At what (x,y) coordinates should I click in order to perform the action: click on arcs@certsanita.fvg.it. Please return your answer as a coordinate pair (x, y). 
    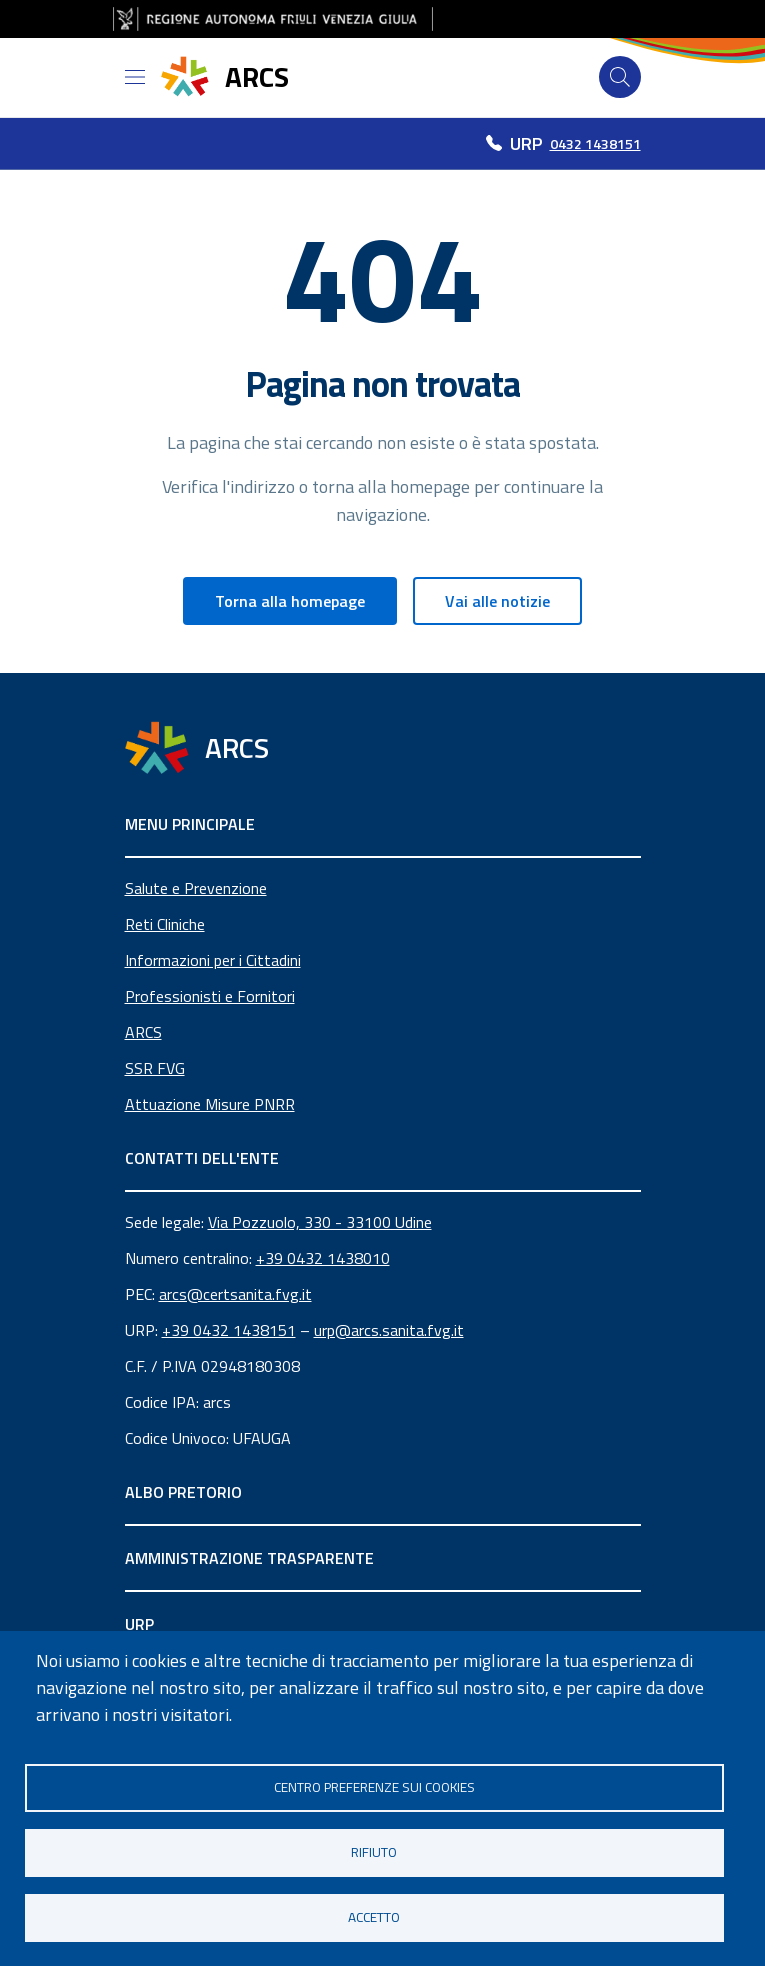
    Looking at the image, I should click on (235, 1294).